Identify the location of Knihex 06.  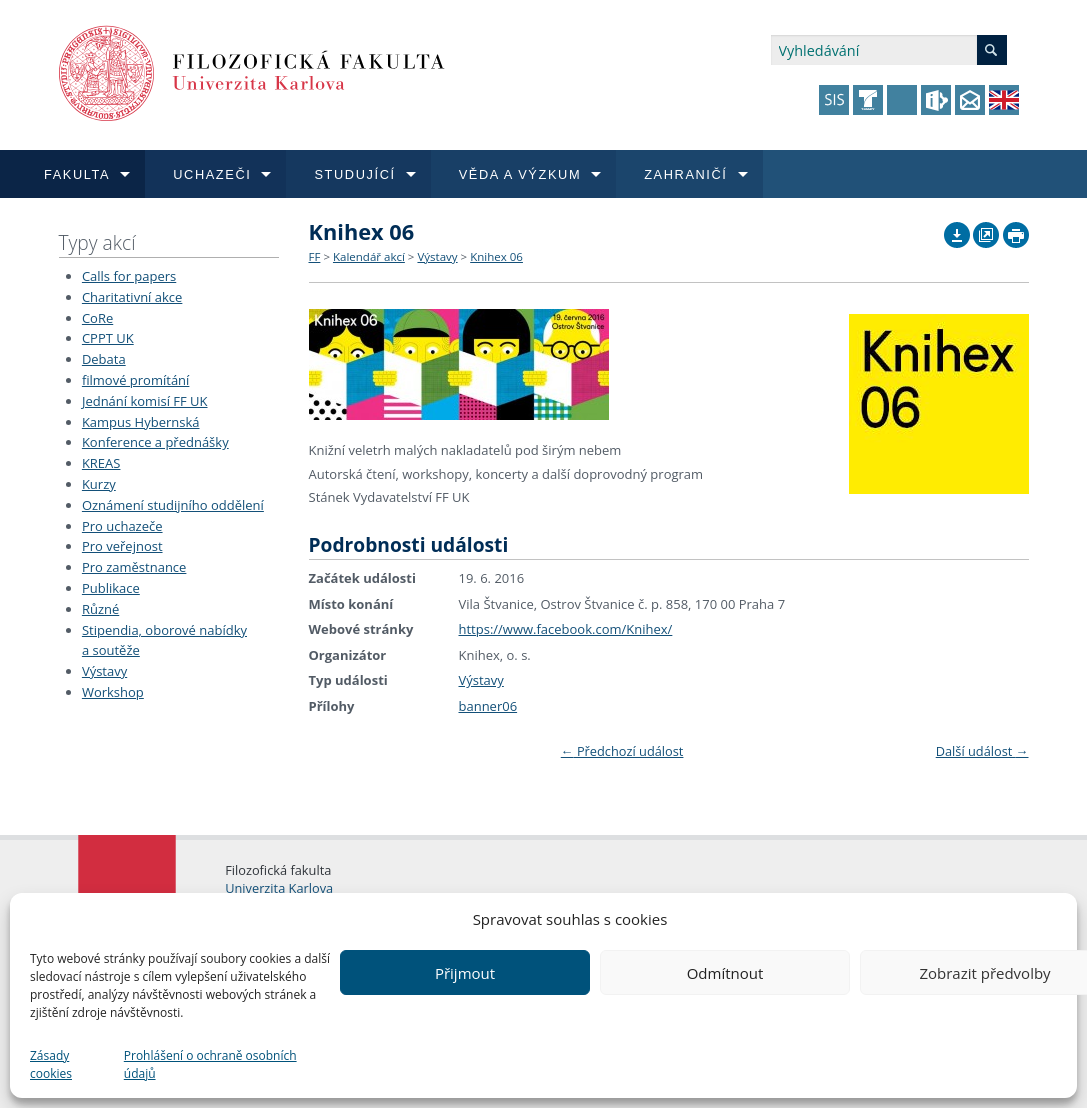
(496, 256).